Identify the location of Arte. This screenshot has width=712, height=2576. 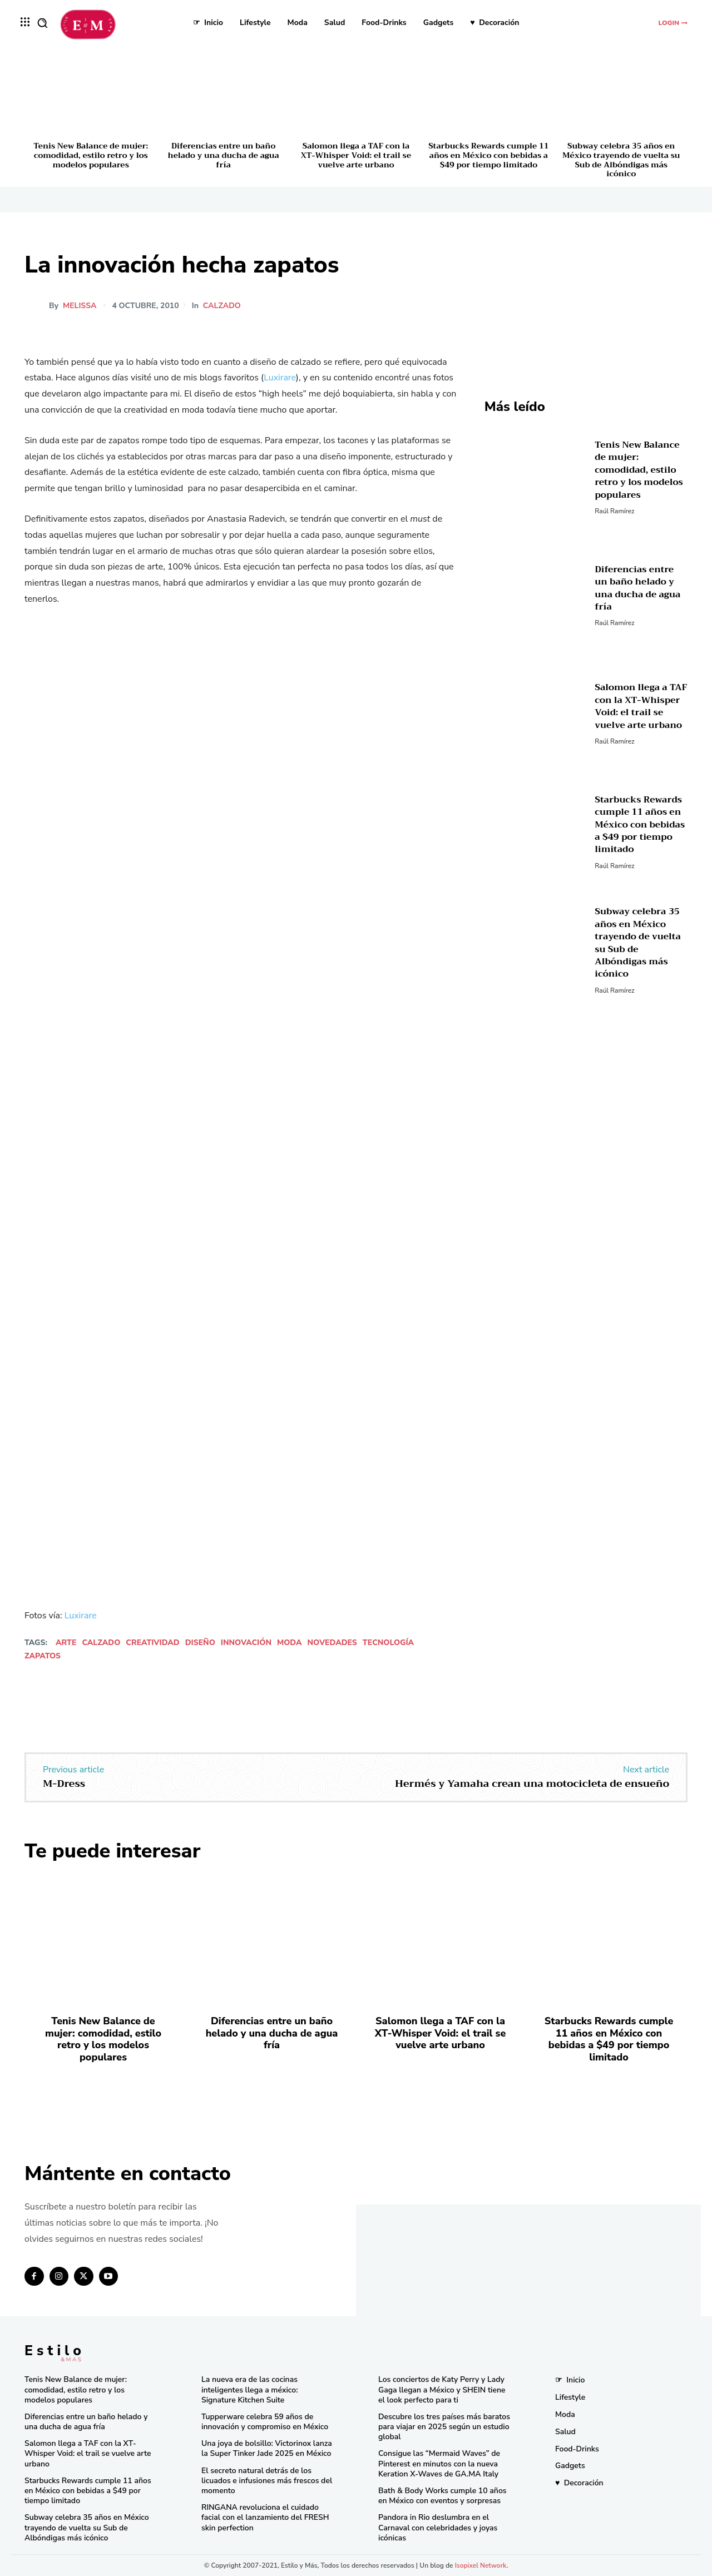
(66, 1642).